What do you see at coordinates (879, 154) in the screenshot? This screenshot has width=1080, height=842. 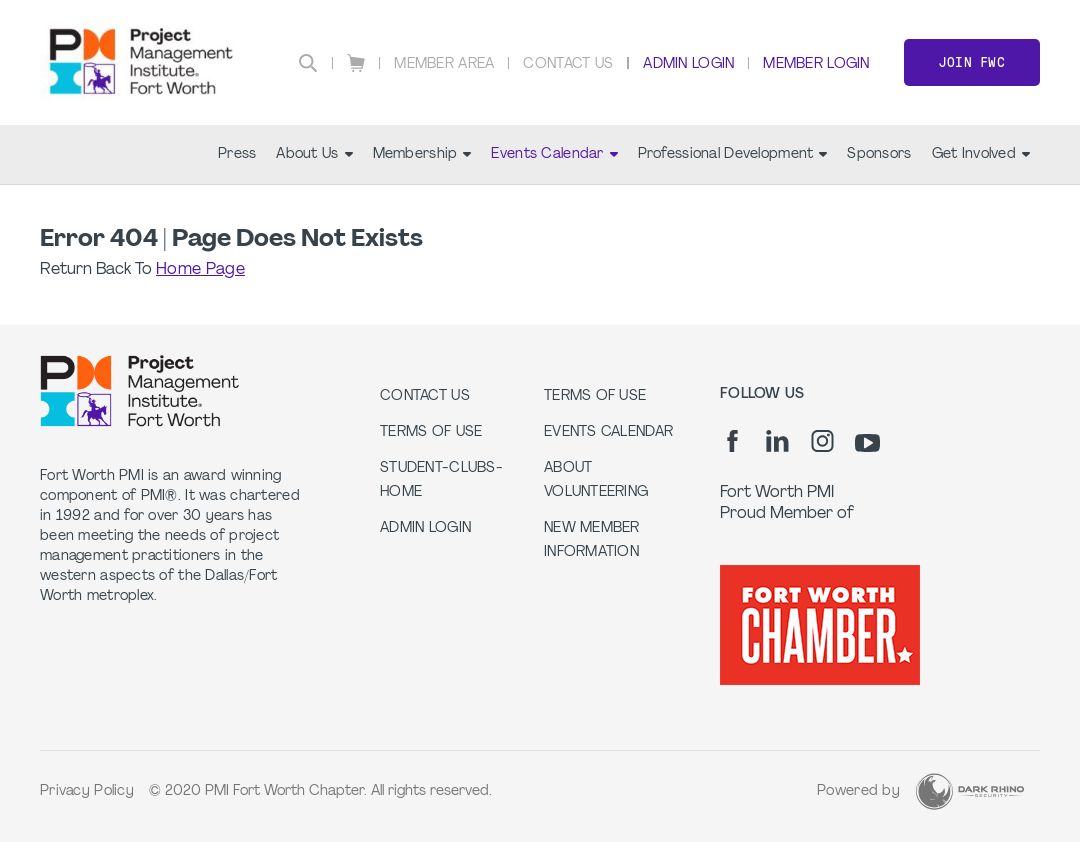 I see `Sponsors` at bounding box center [879, 154].